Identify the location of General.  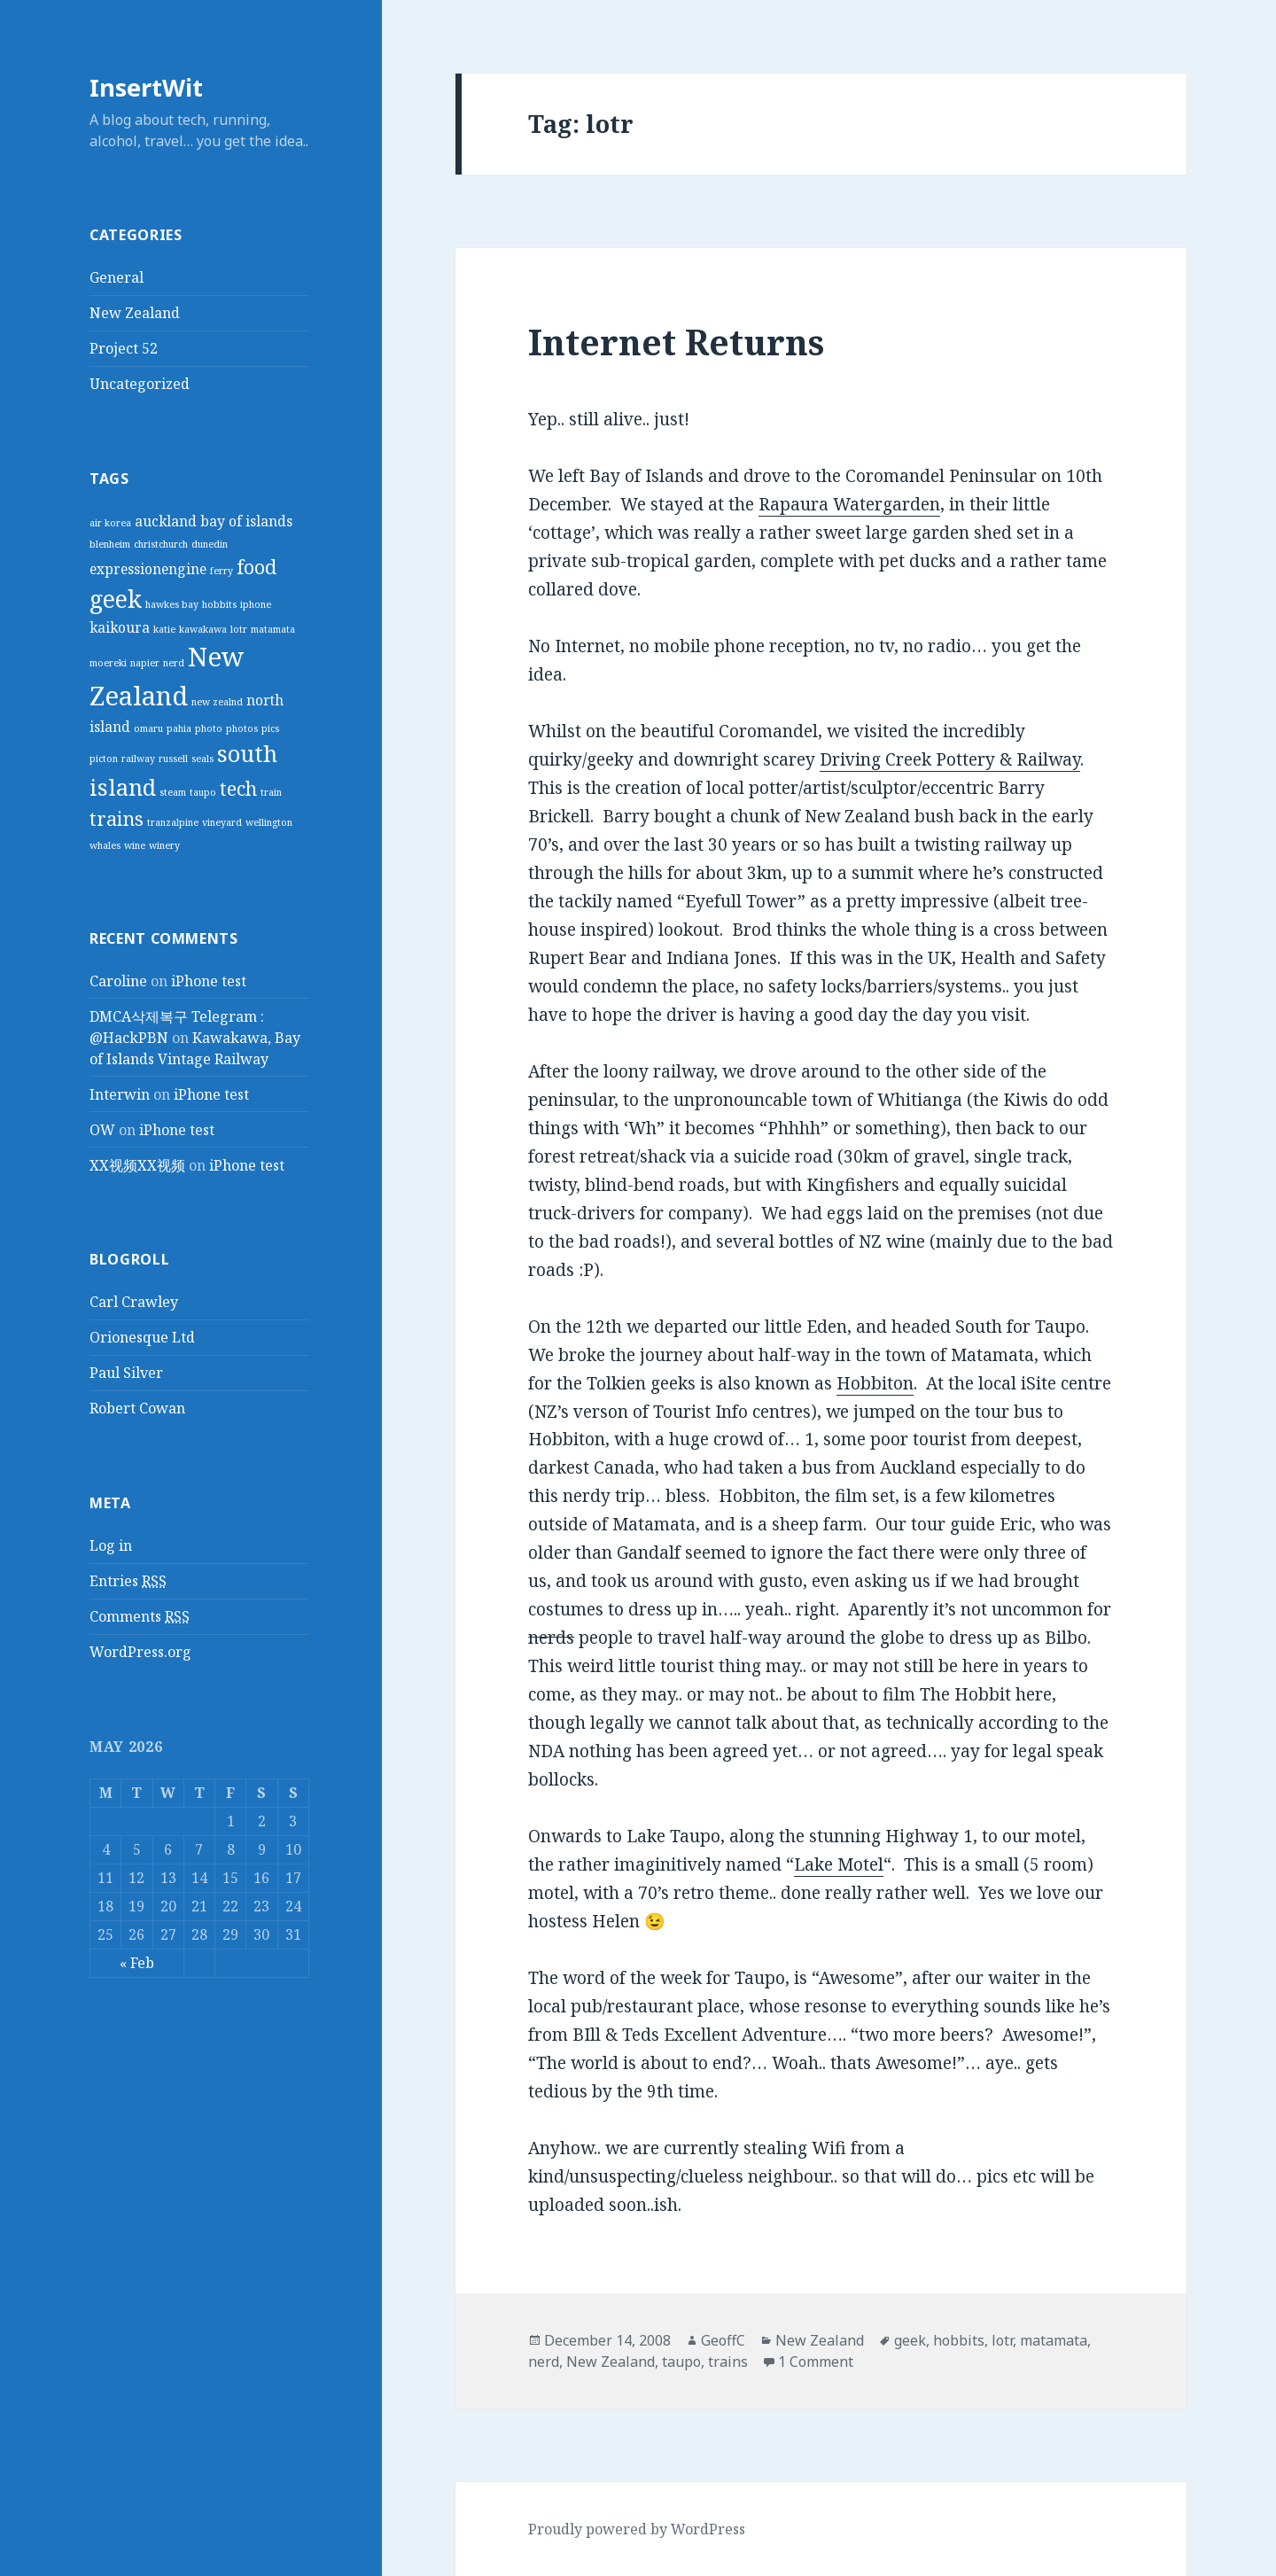
(116, 277).